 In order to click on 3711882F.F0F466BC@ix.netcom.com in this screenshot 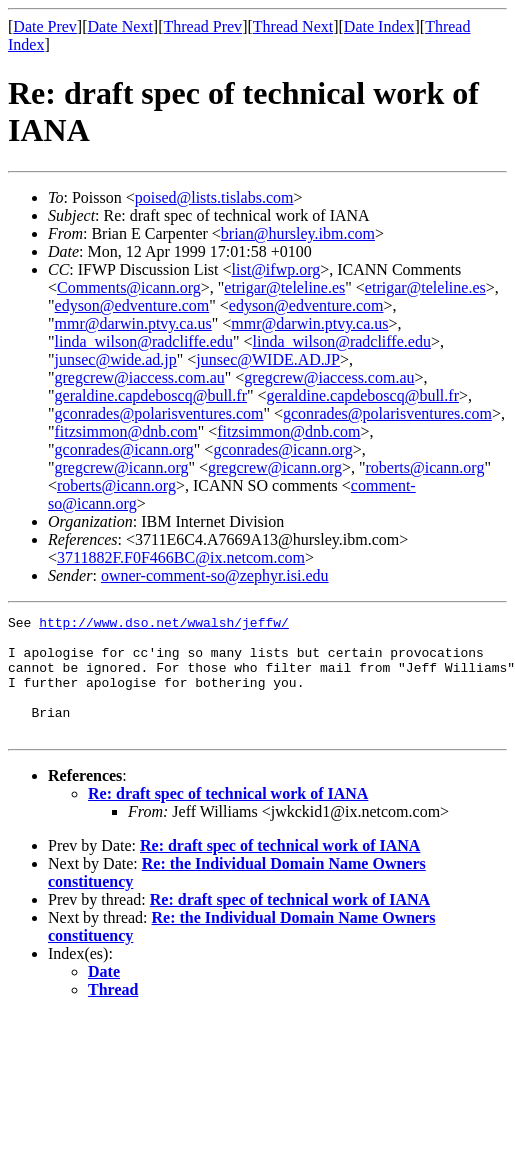, I will do `click(181, 557)`.